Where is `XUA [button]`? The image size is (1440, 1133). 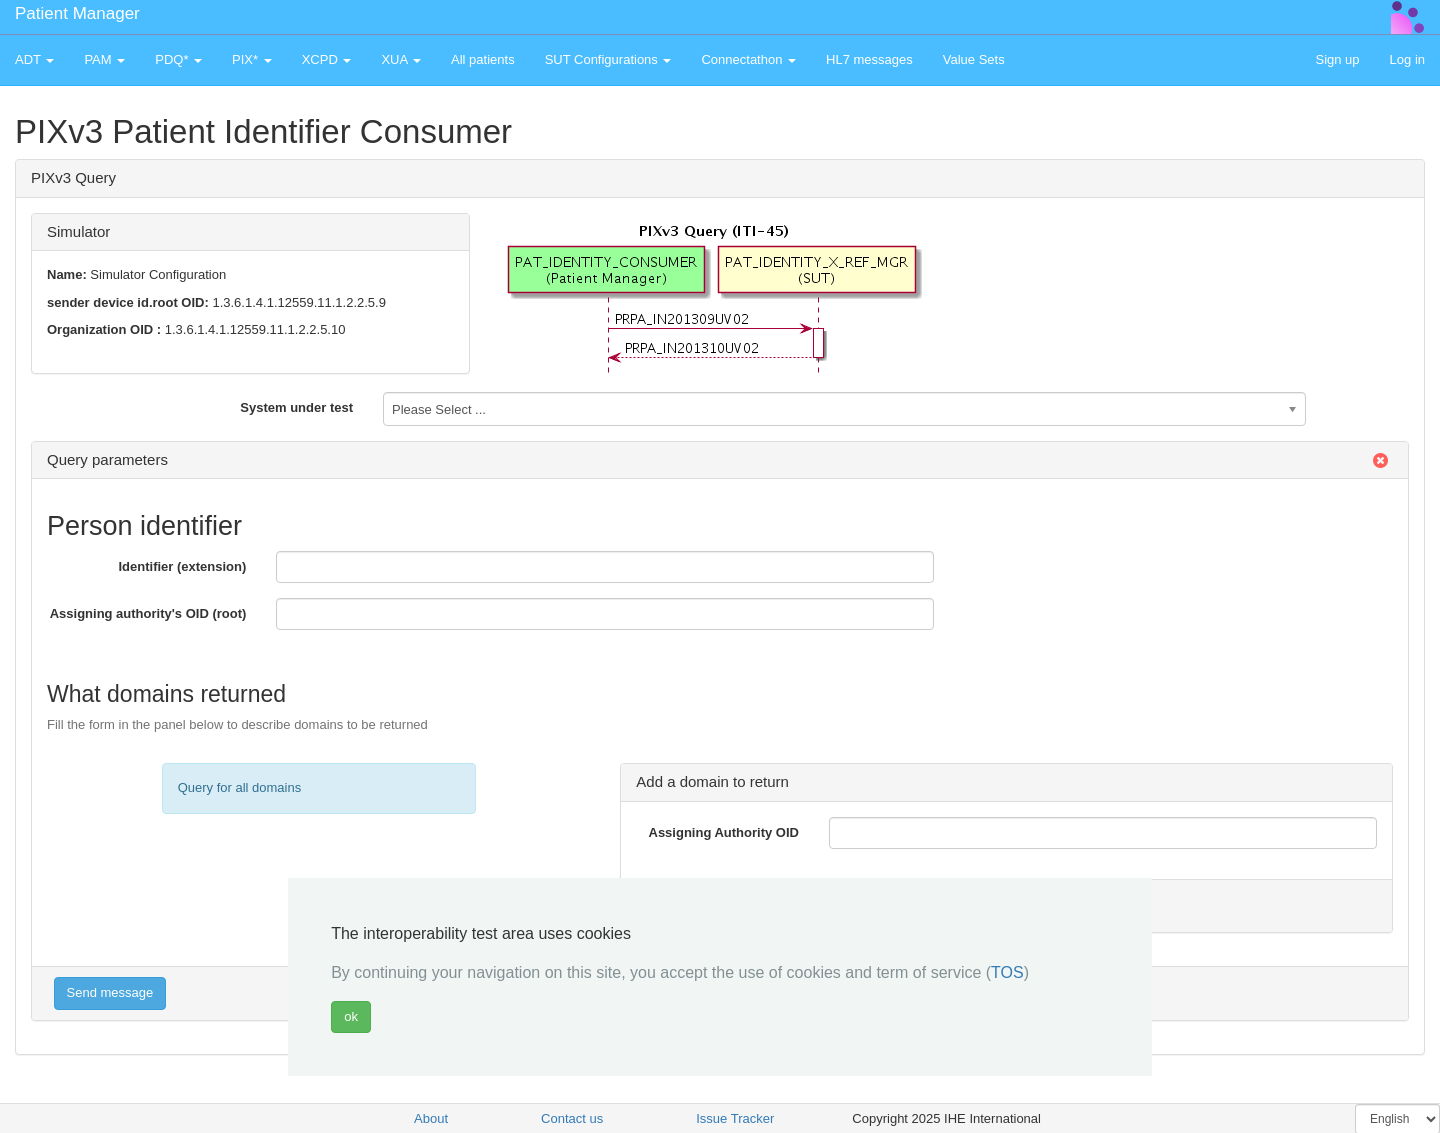
XUA [button] is located at coordinates (401, 59).